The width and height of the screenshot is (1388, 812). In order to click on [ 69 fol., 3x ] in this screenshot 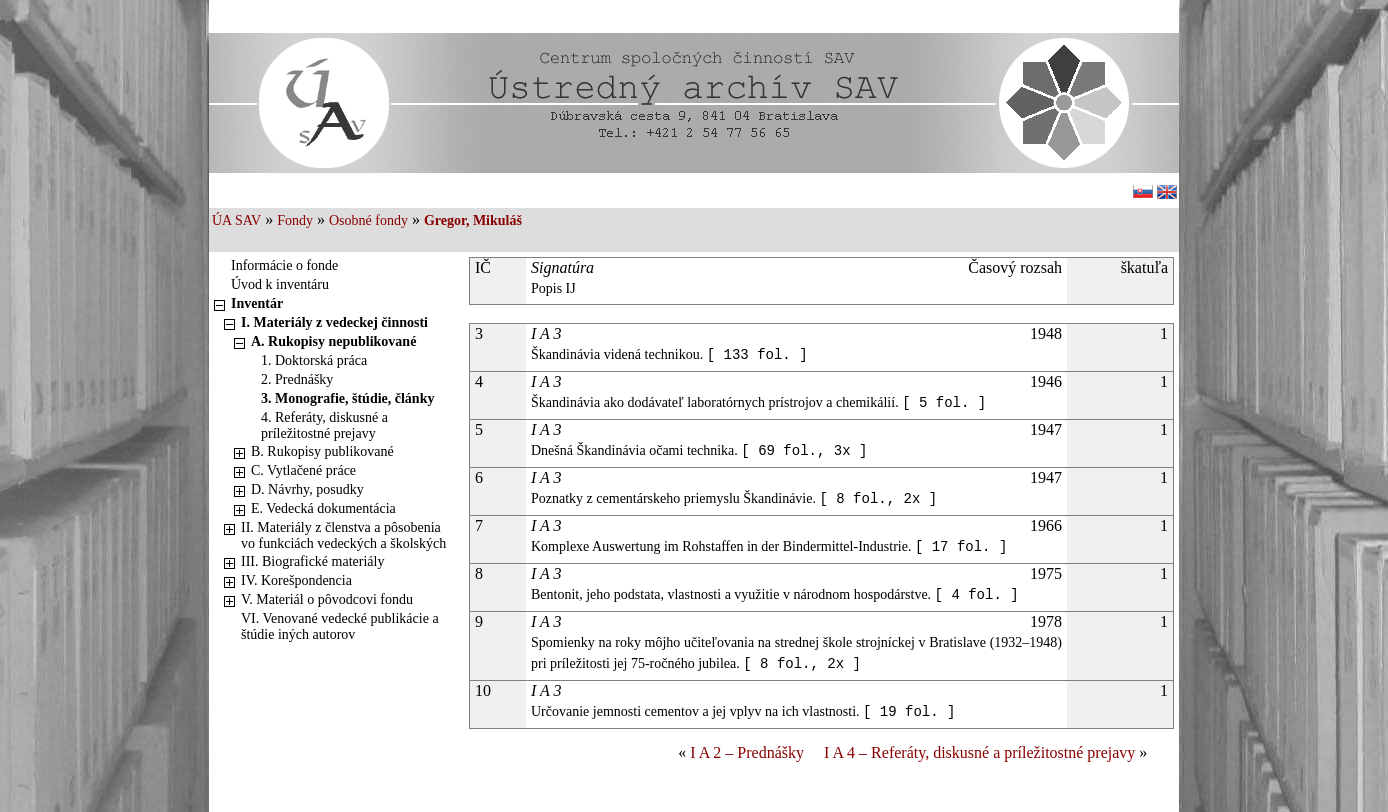, I will do `click(804, 451)`.